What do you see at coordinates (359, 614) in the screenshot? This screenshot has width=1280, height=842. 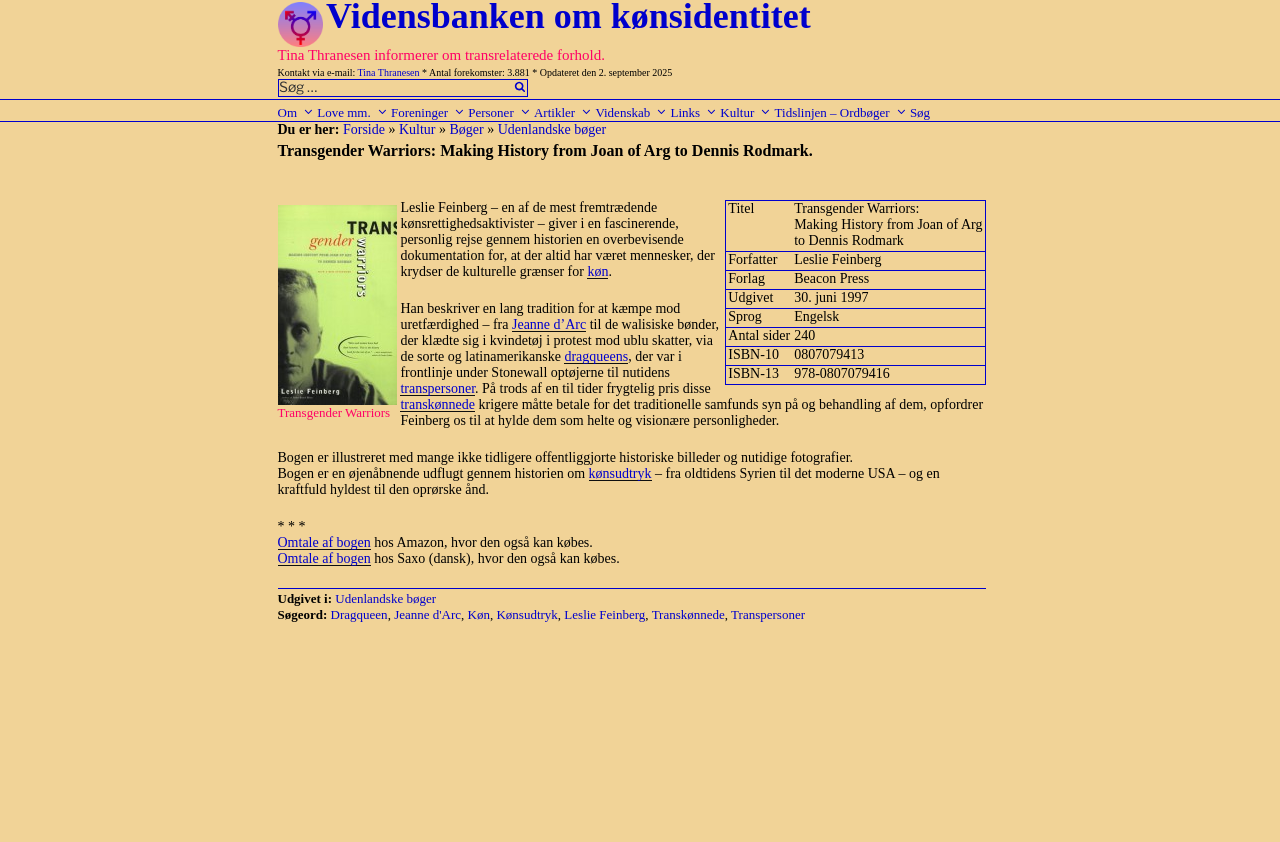 I see `Dragqueen` at bounding box center [359, 614].